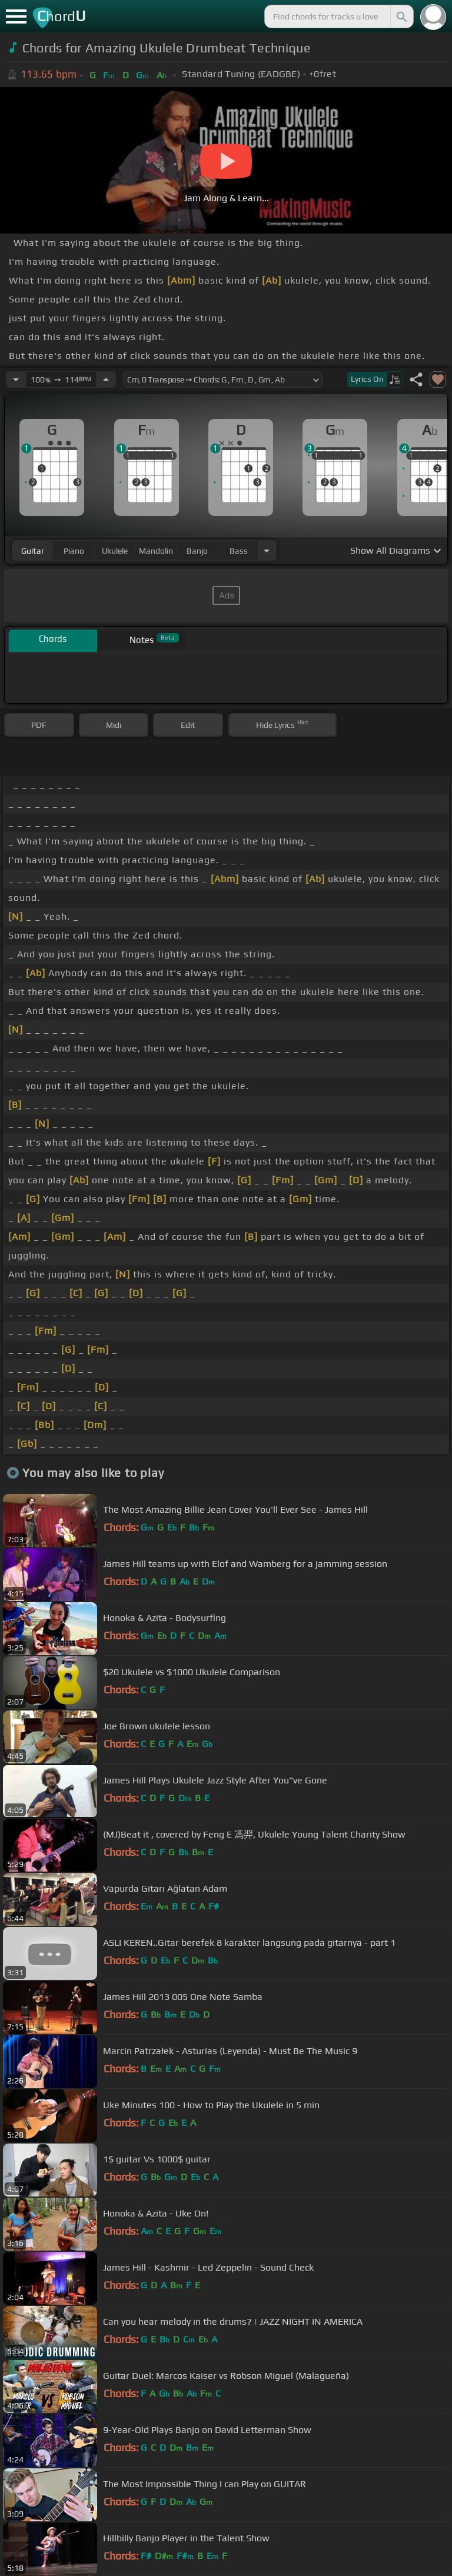 This screenshot has height=2576, width=452. Describe the element at coordinates (115, 550) in the screenshot. I see `ukulele` at that location.